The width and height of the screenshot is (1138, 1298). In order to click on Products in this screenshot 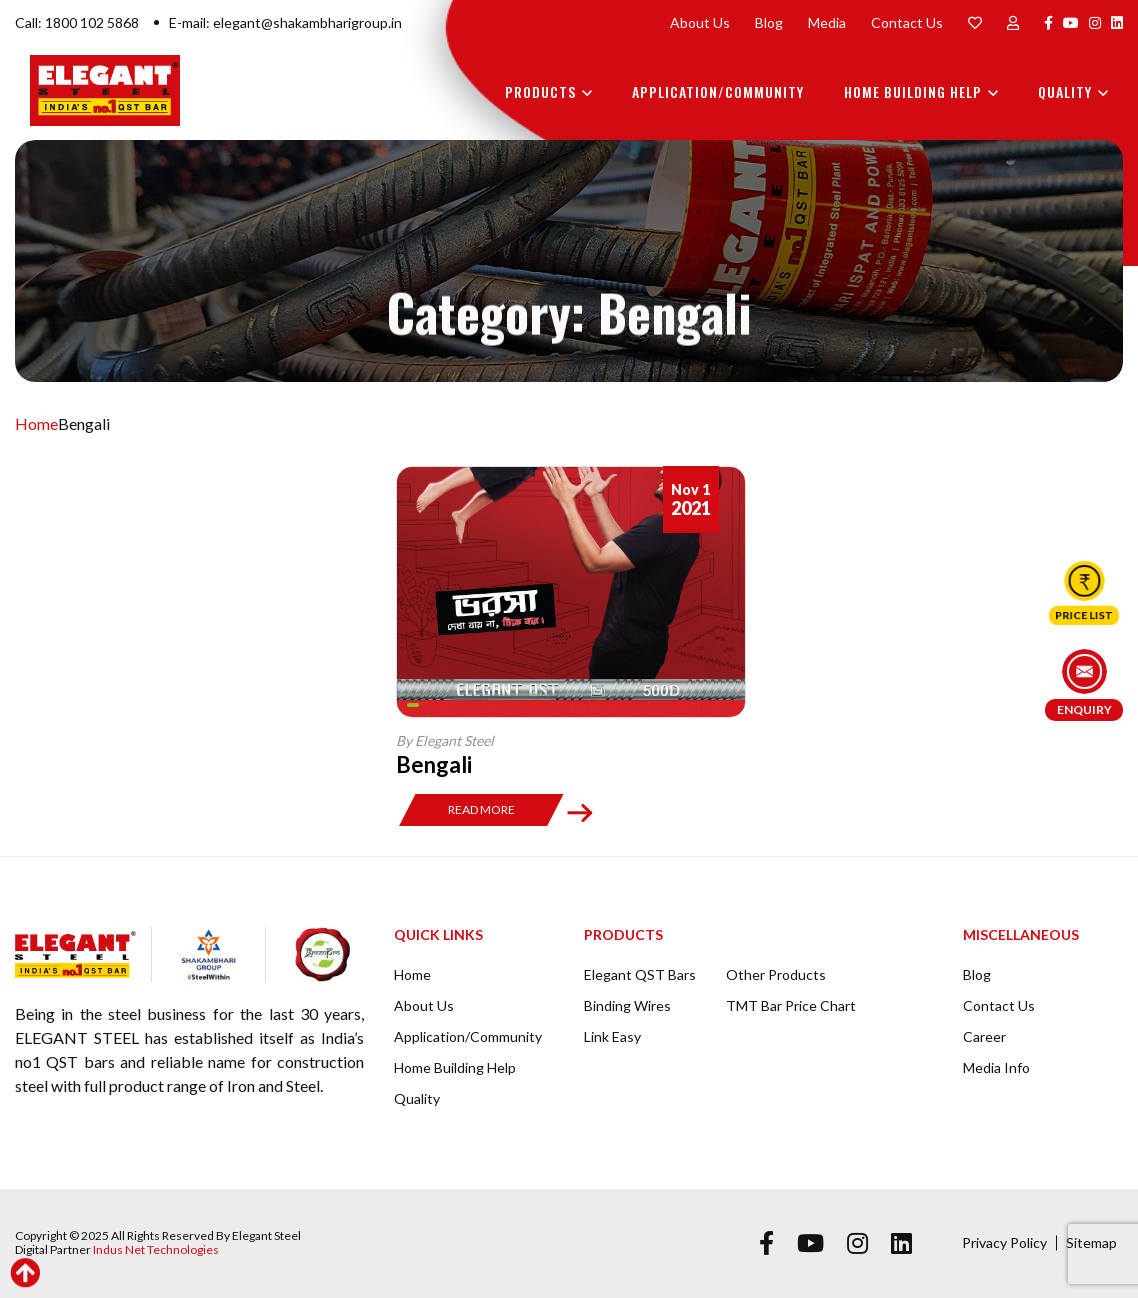, I will do `click(540, 91)`.